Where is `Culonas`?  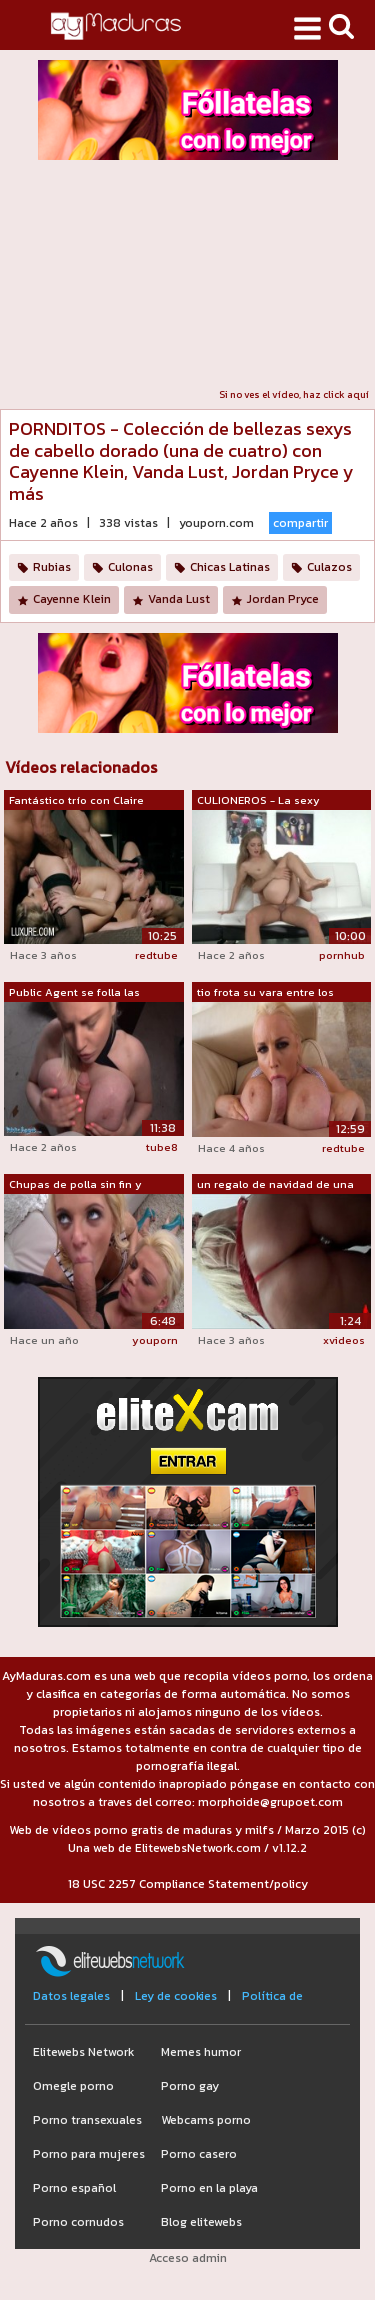 Culonas is located at coordinates (130, 567).